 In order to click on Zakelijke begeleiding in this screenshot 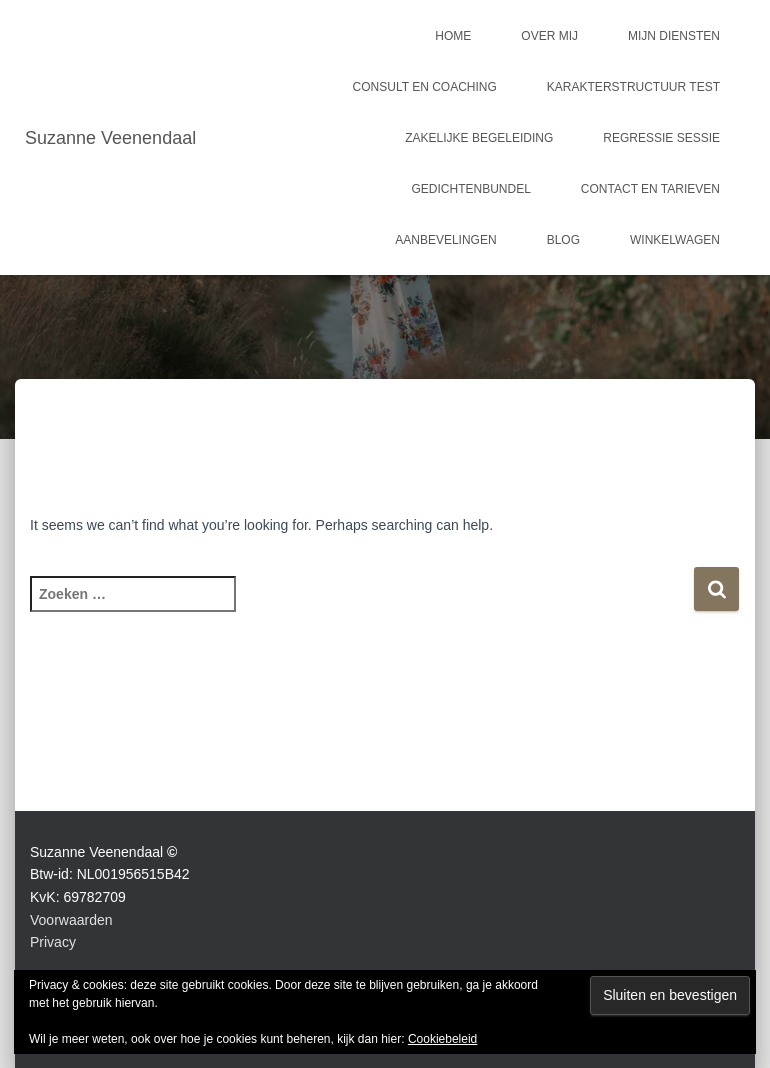, I will do `click(479, 138)`.